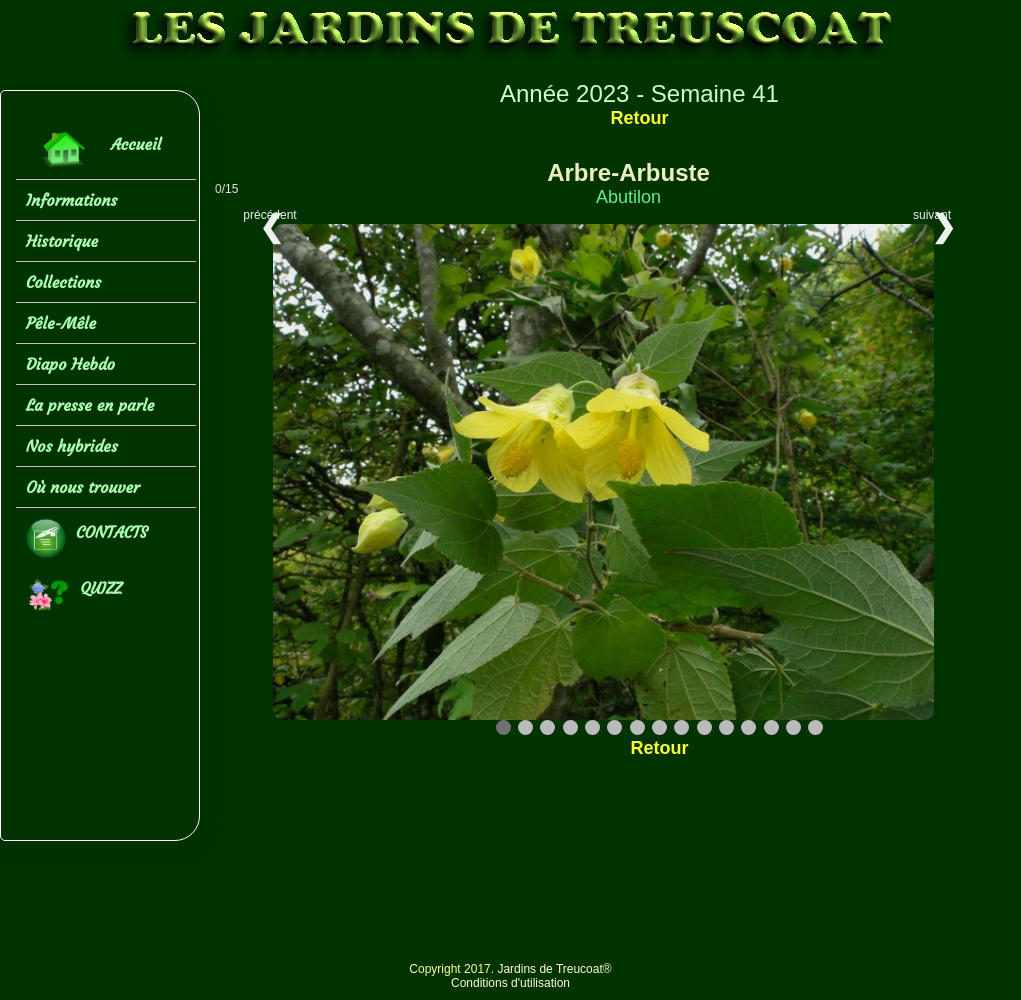 The height and width of the screenshot is (1000, 1021). I want to click on La presse en parle, so click(90, 405).